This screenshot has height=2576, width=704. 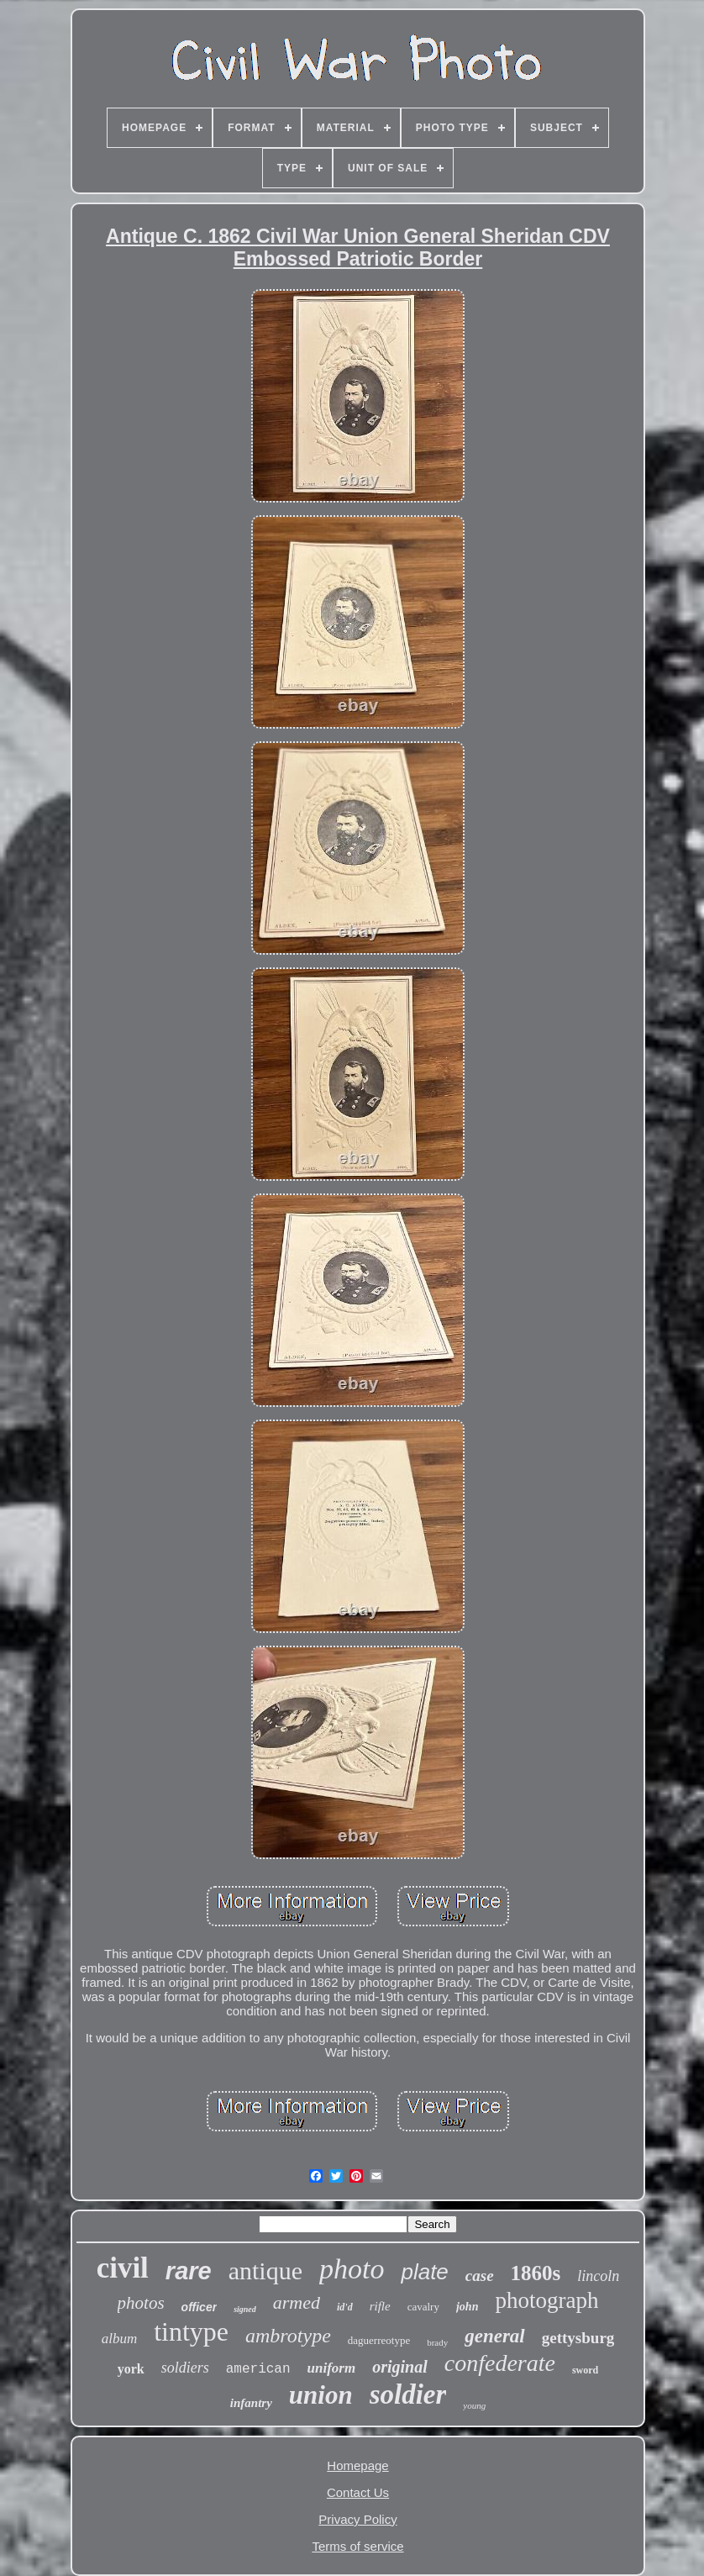 I want to click on ambrotype, so click(x=288, y=2336).